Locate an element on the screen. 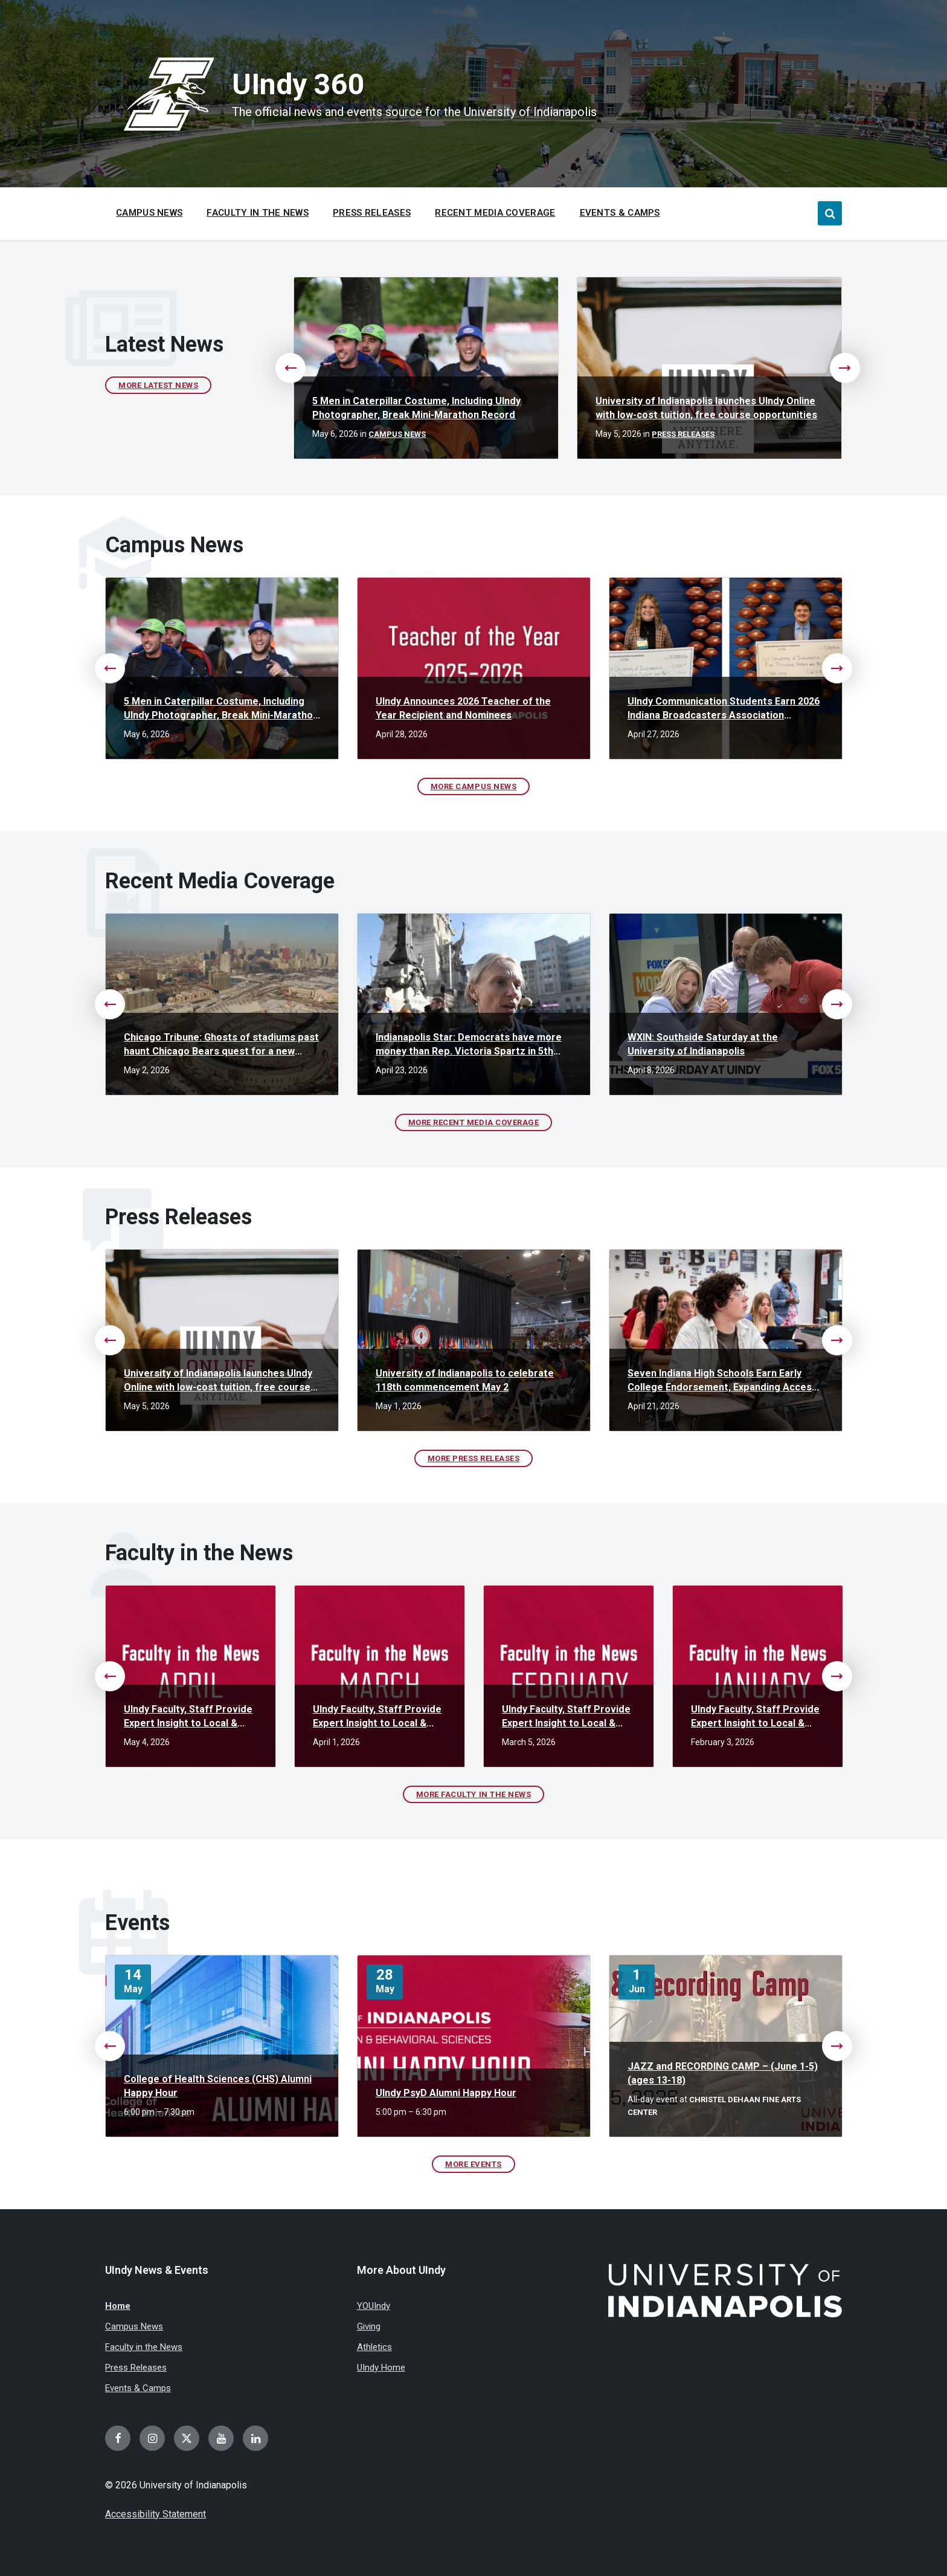  WXIN: Southside Saturday at the University of Indianapolis is located at coordinates (703, 1044).